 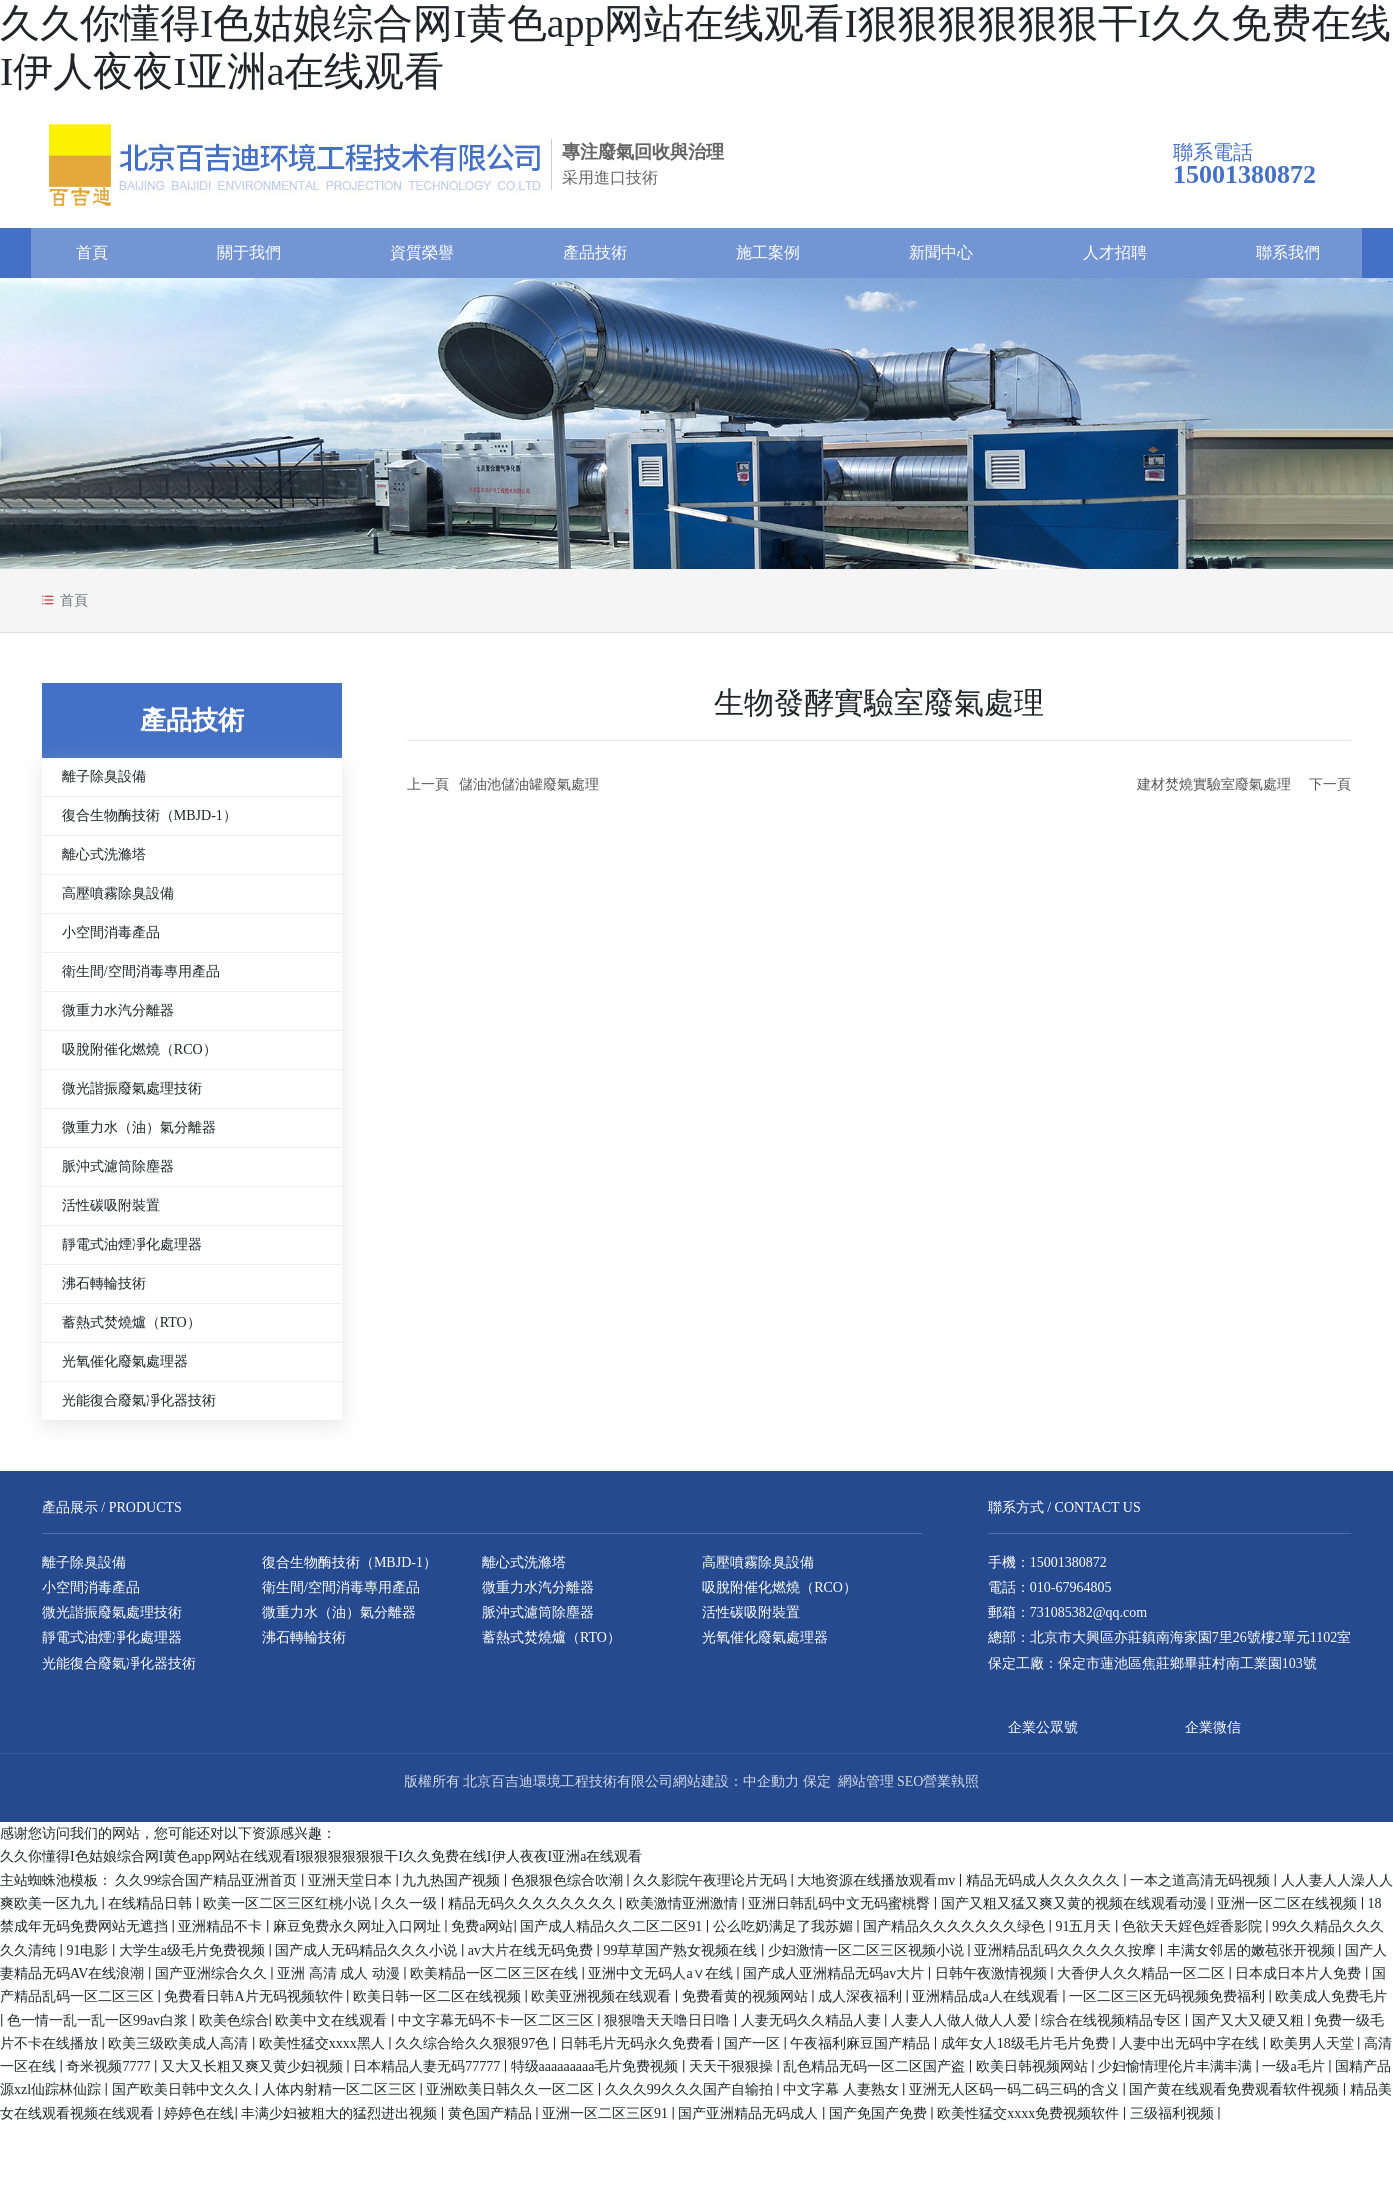 What do you see at coordinates (254, 2074) in the screenshot?
I see `又大又长粗又爽又黄少妇视频` at bounding box center [254, 2074].